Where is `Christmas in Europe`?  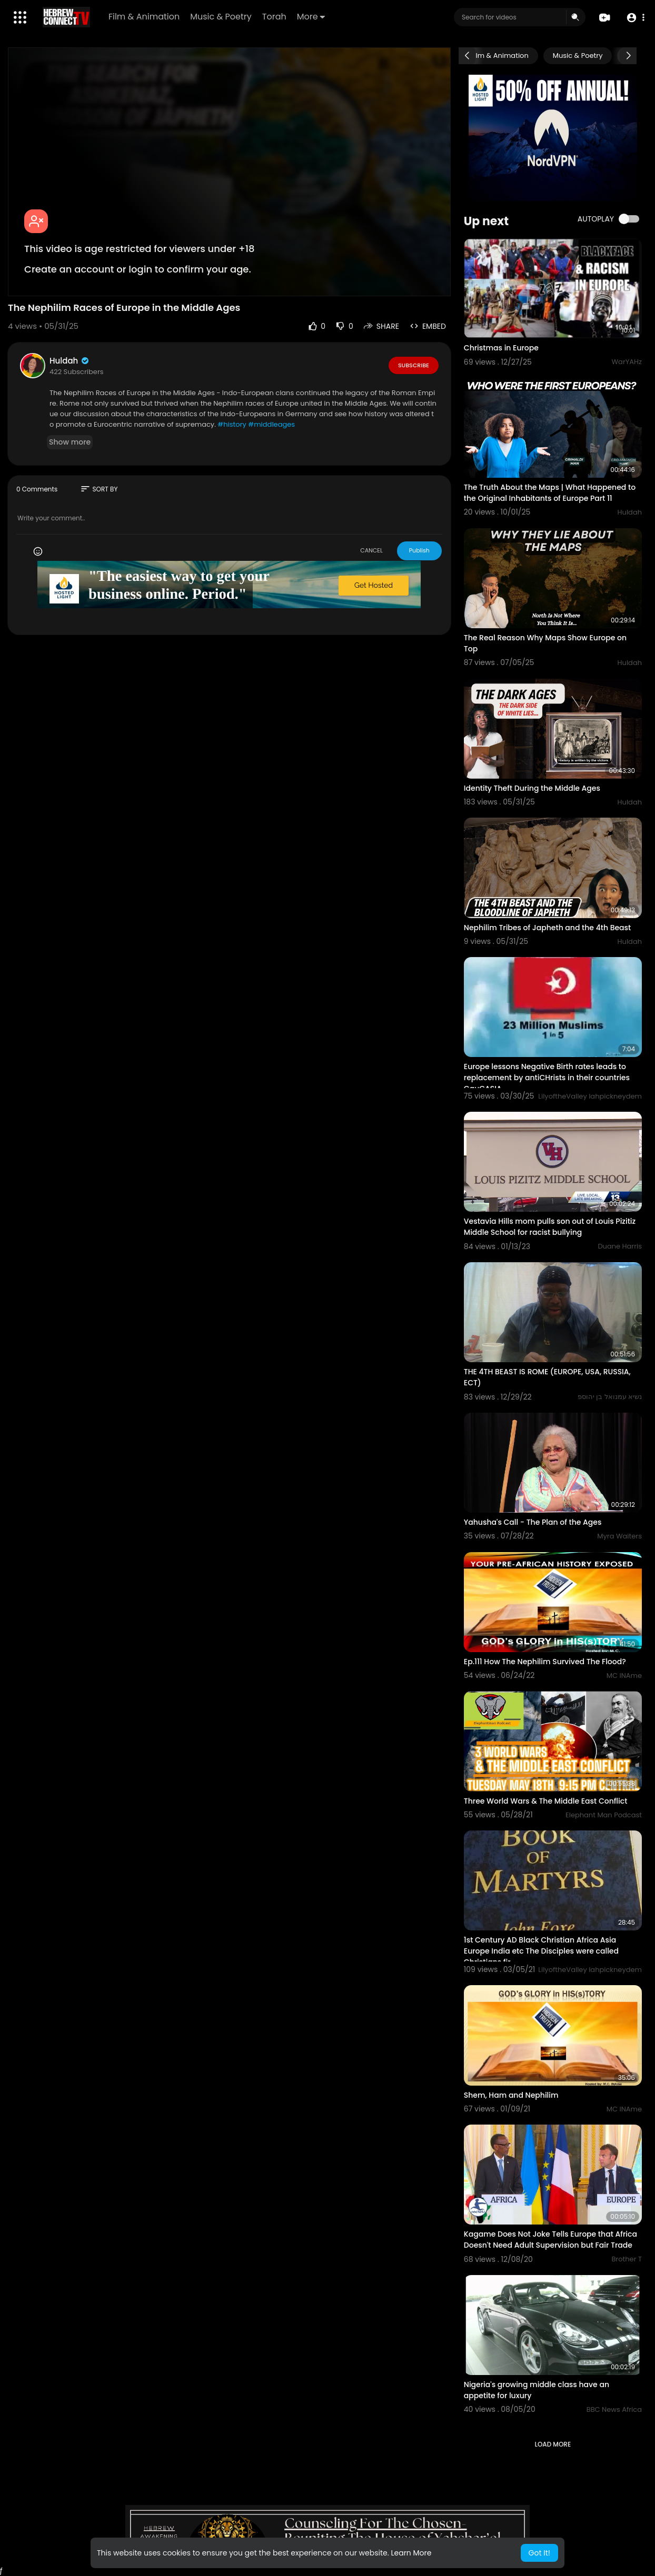
Christmas in Europe is located at coordinates (501, 348).